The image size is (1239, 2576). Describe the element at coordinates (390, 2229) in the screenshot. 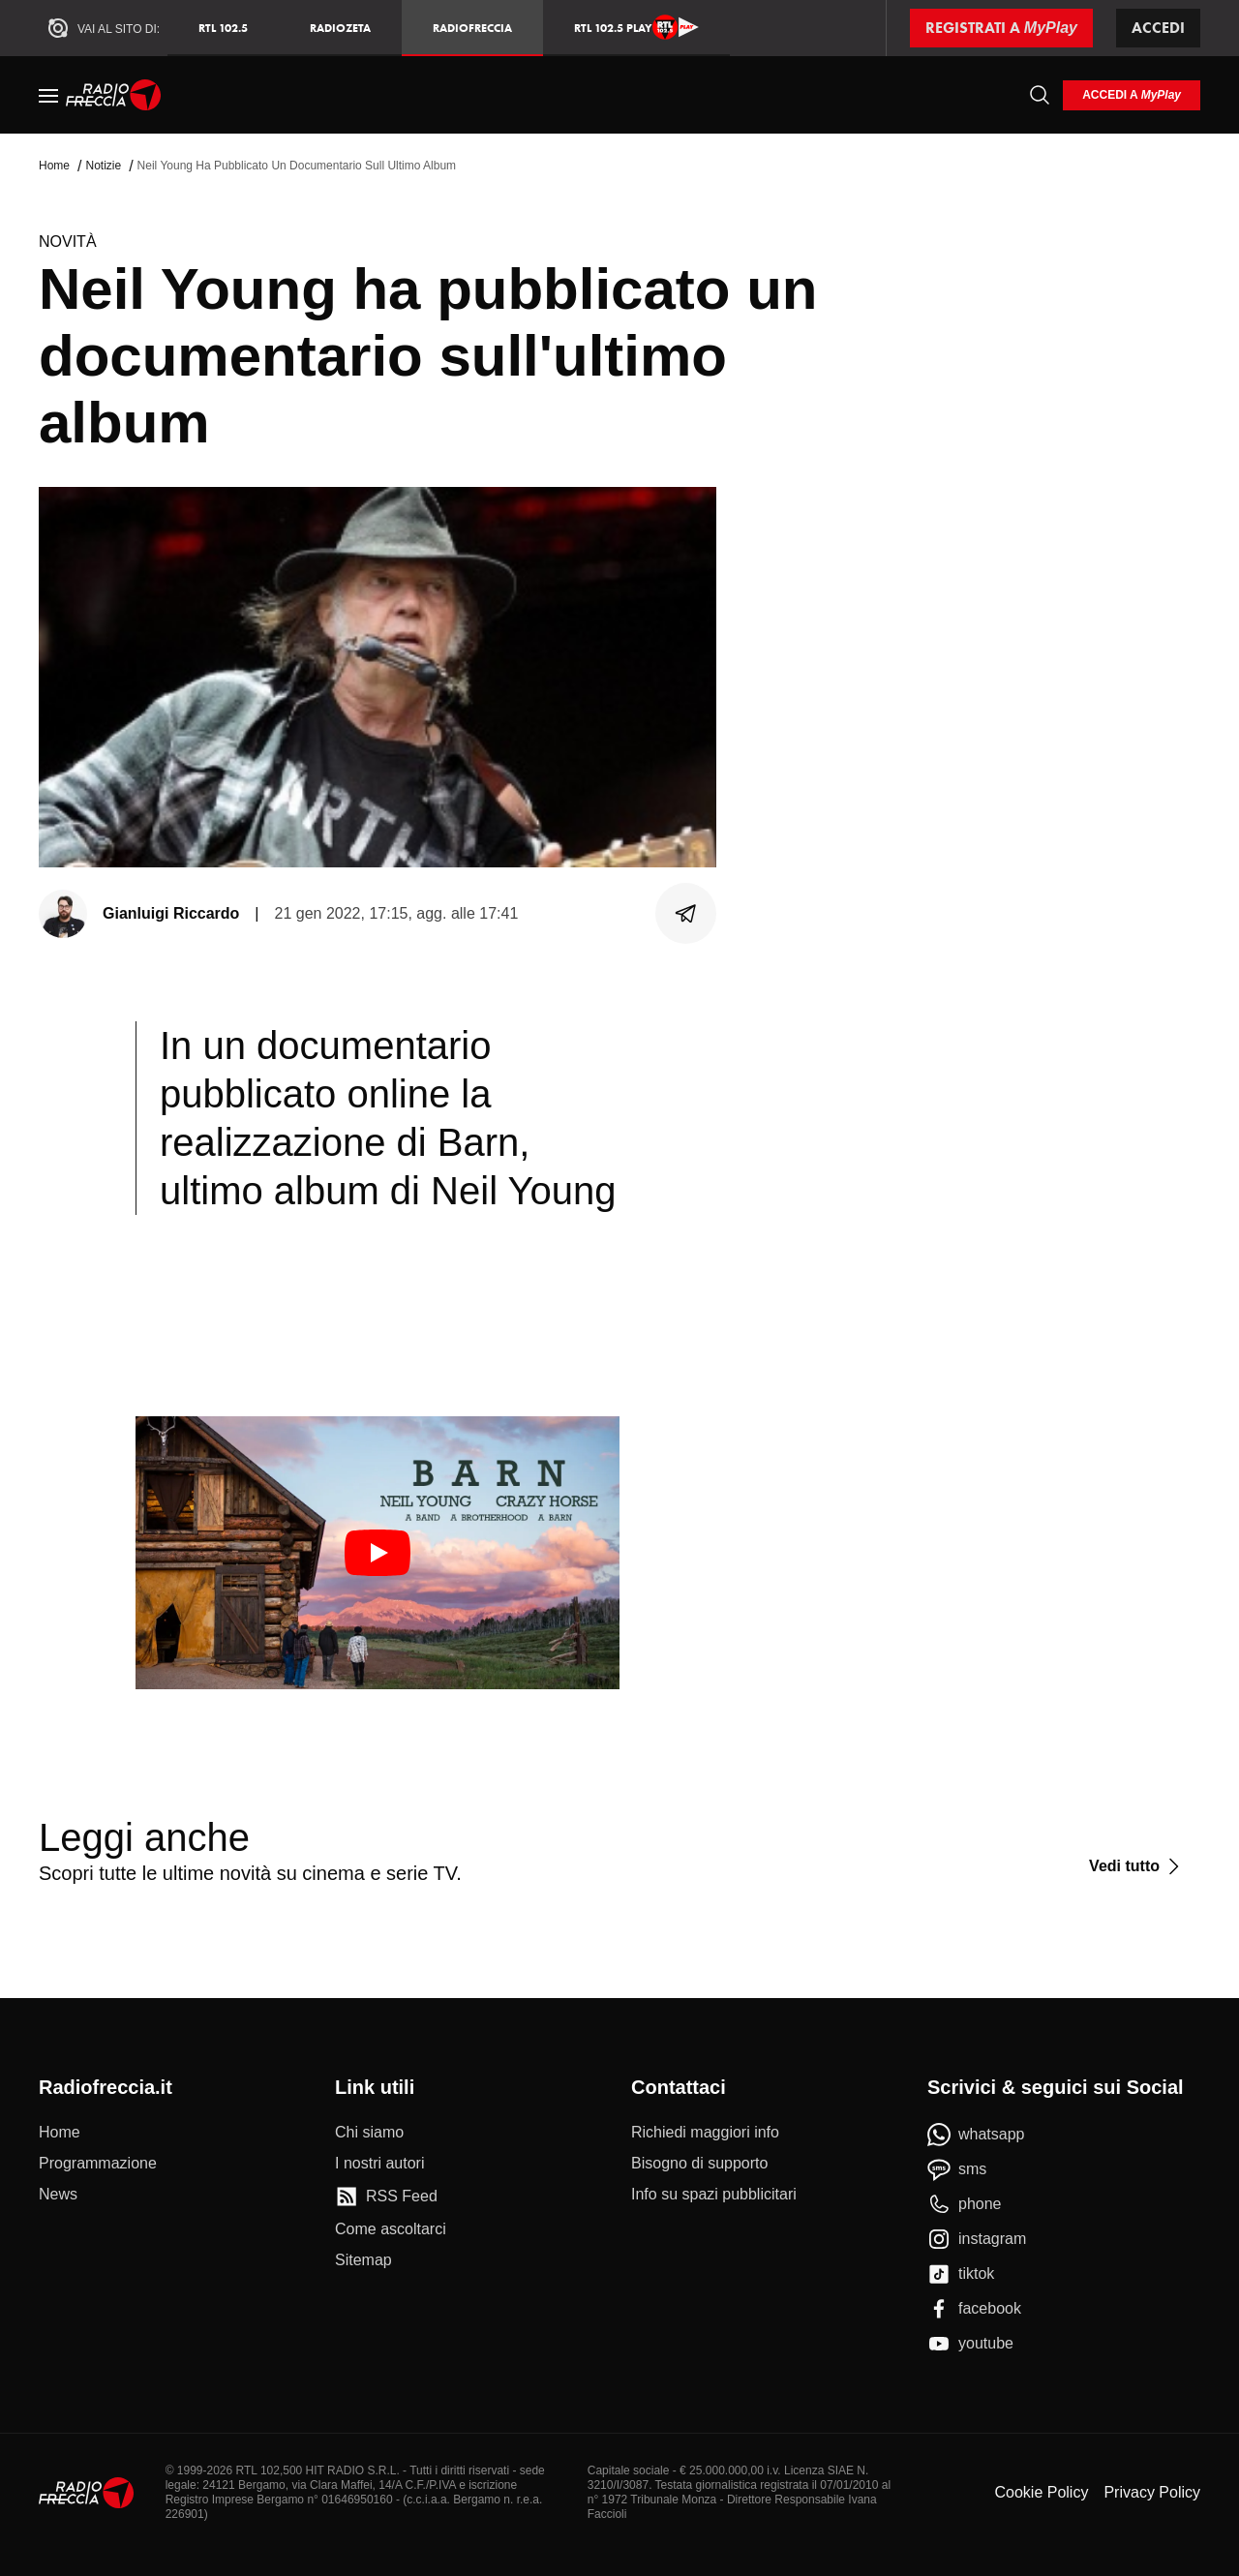

I see `[Come ascoltarci]` at that location.